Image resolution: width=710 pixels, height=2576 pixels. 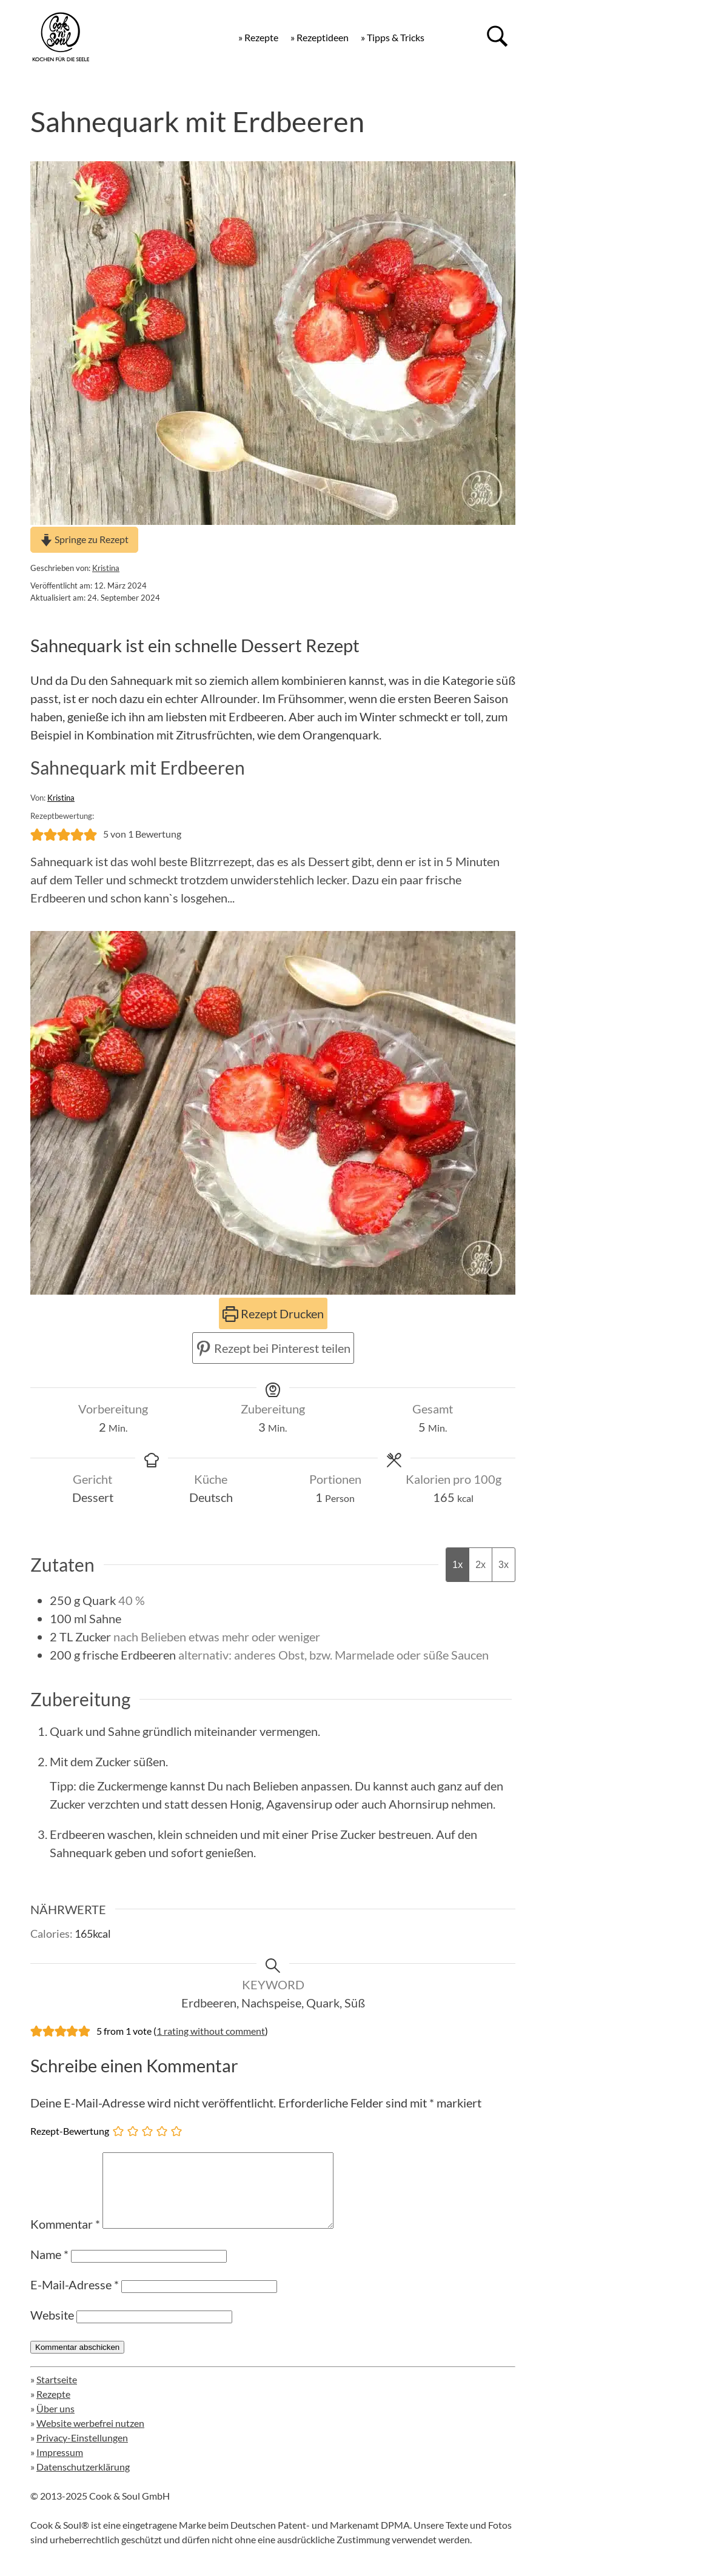 What do you see at coordinates (59, 2466) in the screenshot?
I see `Impressum` at bounding box center [59, 2466].